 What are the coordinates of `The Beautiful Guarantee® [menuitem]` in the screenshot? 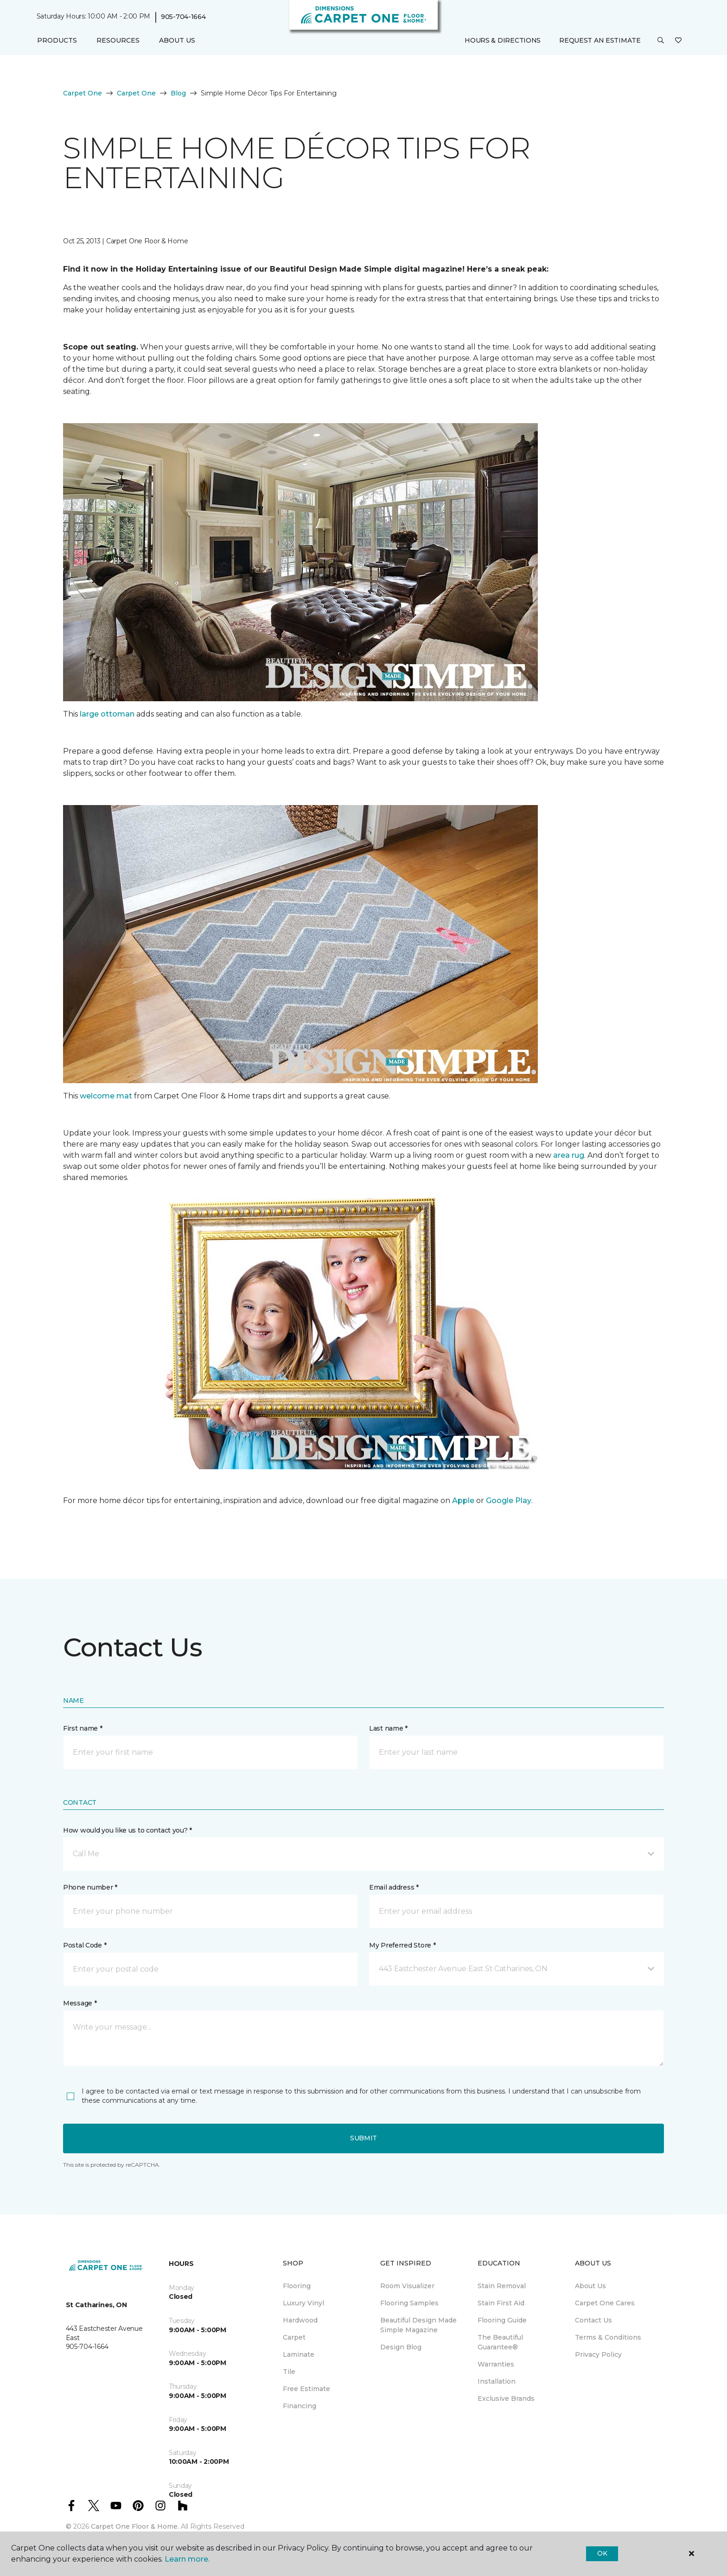 It's located at (500, 2342).